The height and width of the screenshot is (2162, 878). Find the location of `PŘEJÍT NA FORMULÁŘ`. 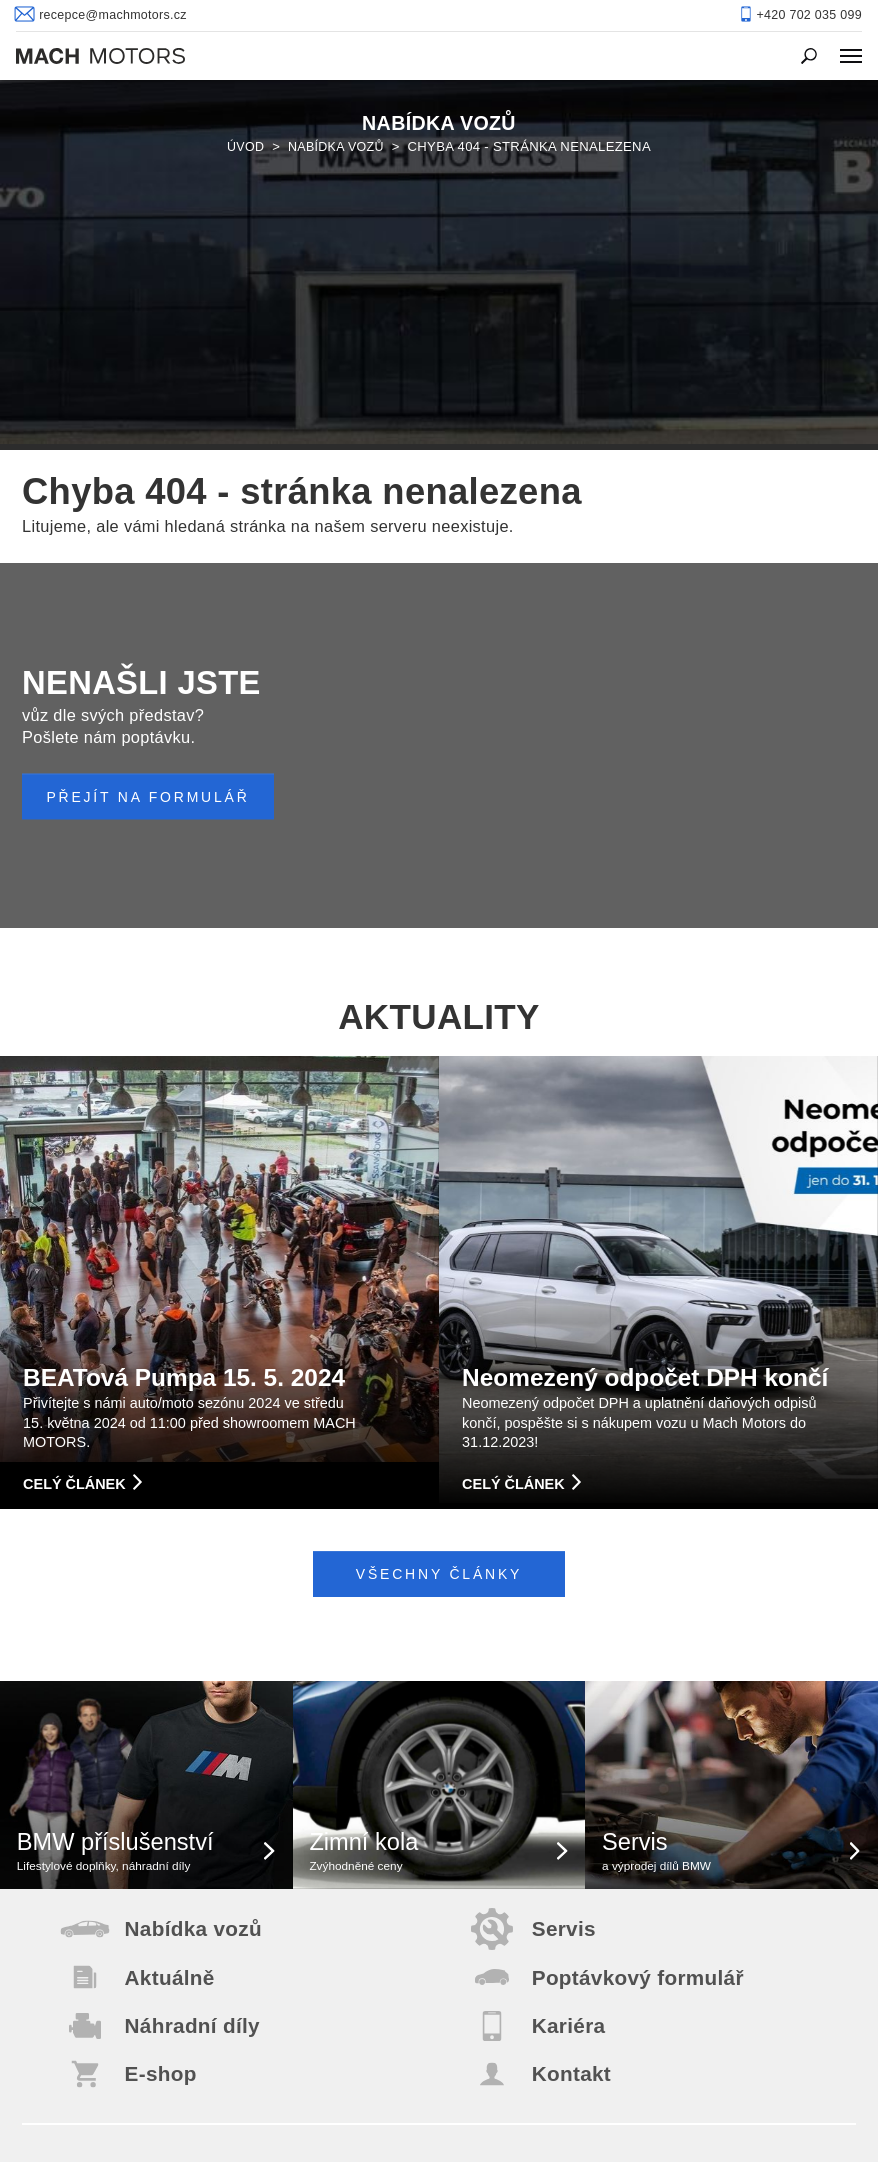

PŘEJÍT NA FORMULÁŘ is located at coordinates (155, 447).